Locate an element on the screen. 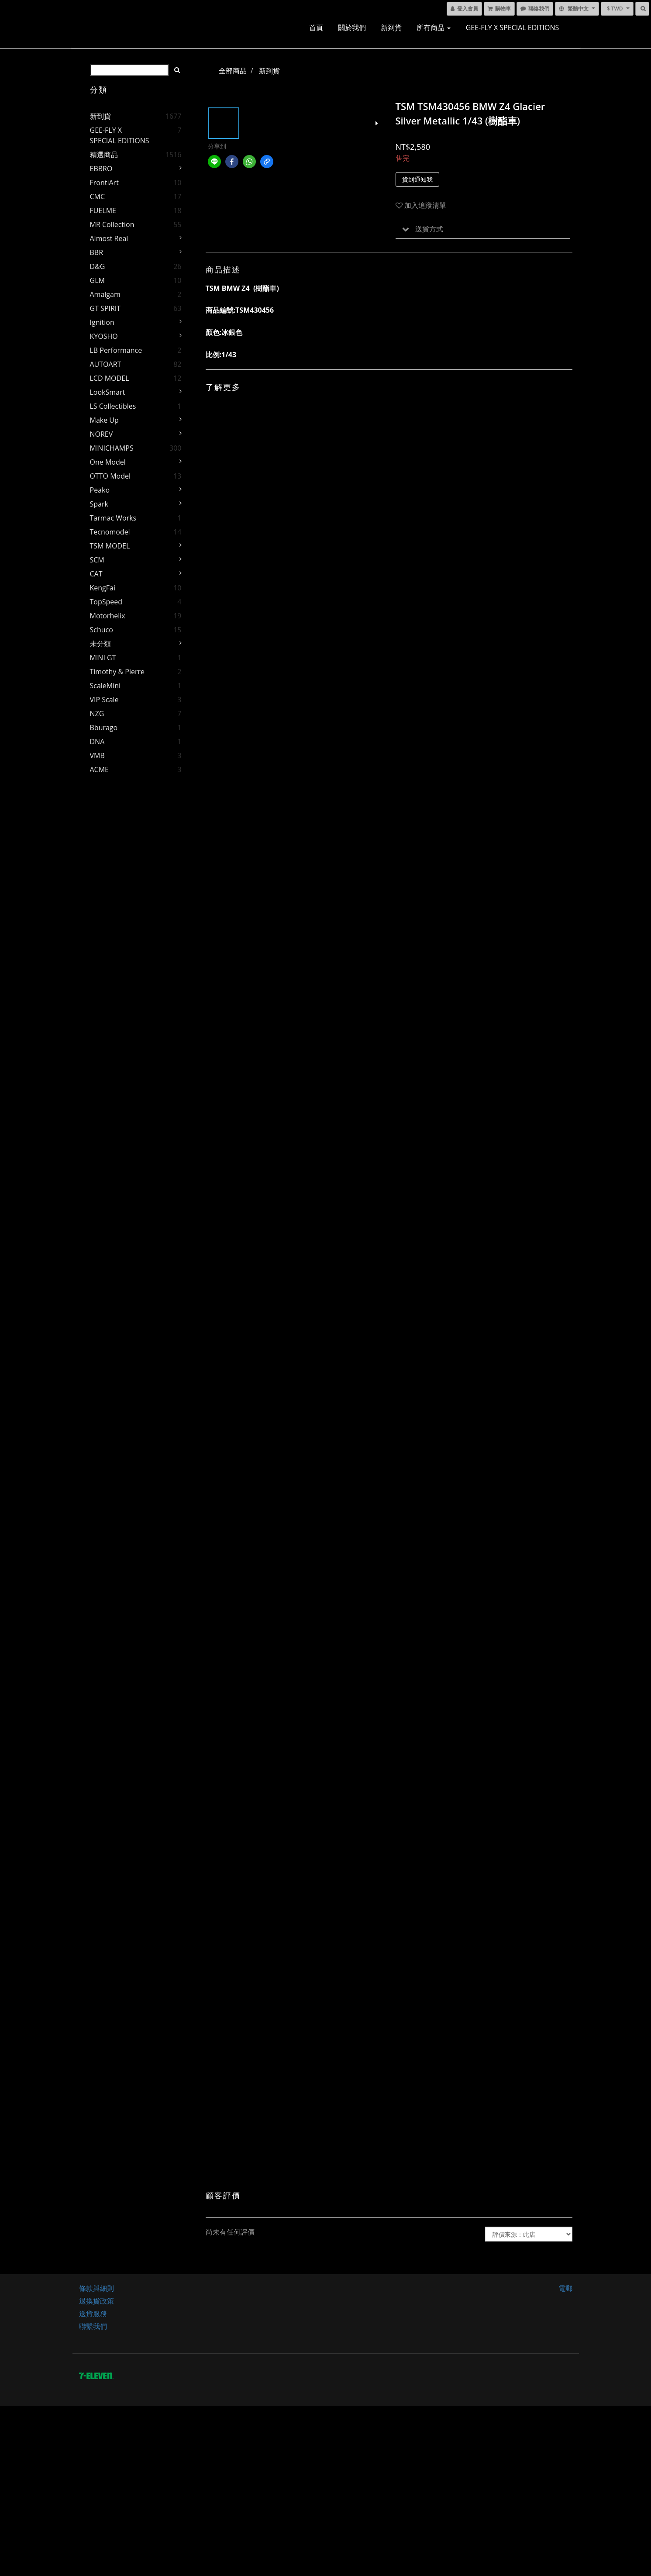  精選商品 is located at coordinates (104, 154).